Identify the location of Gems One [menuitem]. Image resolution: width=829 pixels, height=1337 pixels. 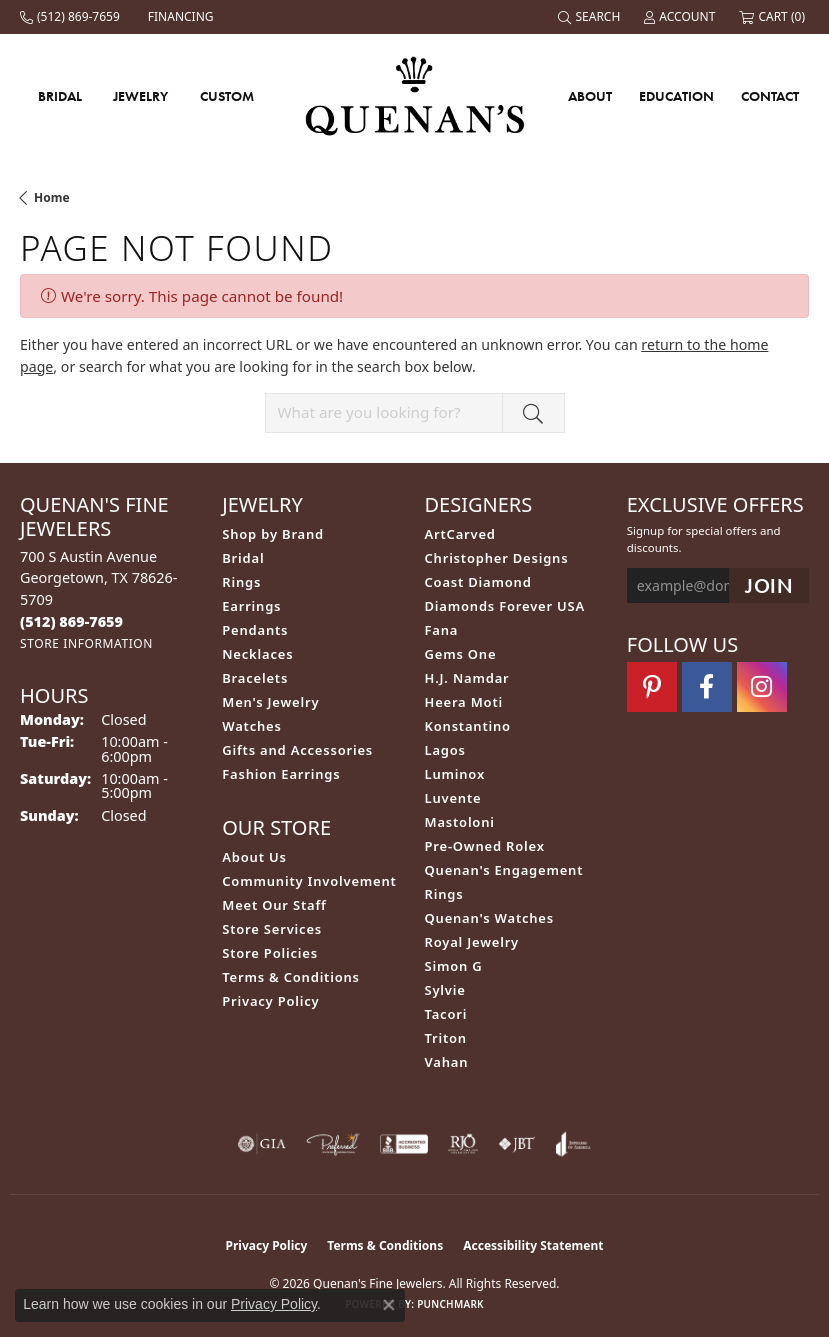
(461, 654).